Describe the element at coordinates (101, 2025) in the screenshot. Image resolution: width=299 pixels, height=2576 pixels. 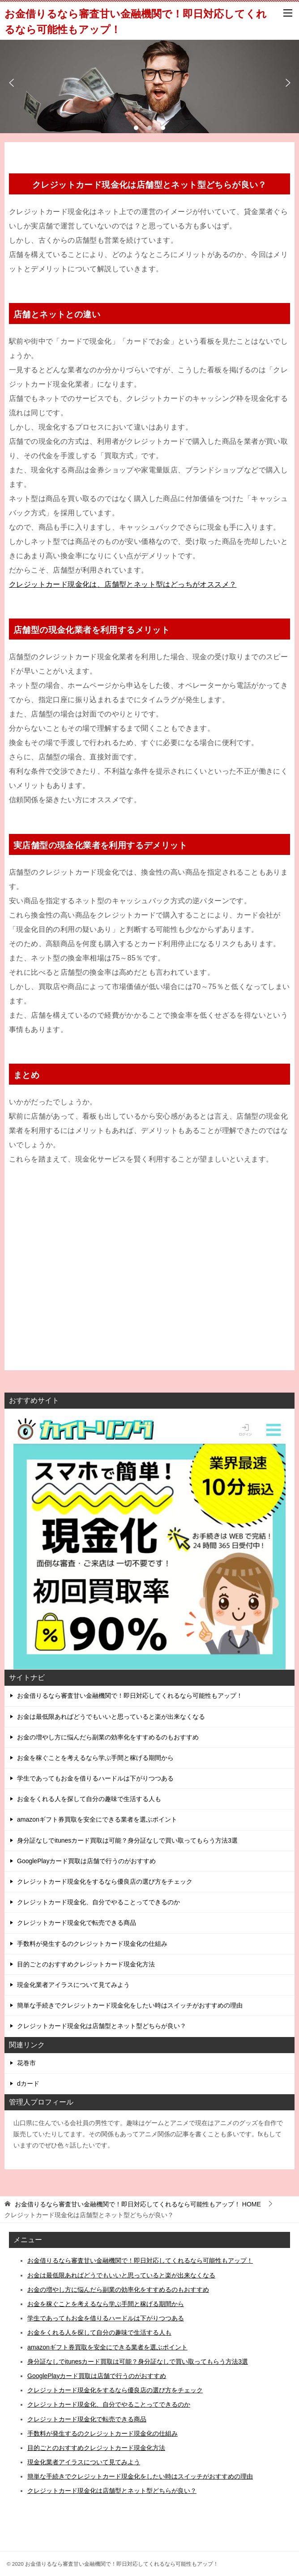
I see `クレジットカード現金化は店舗型とネット型どちらが良い？` at that location.